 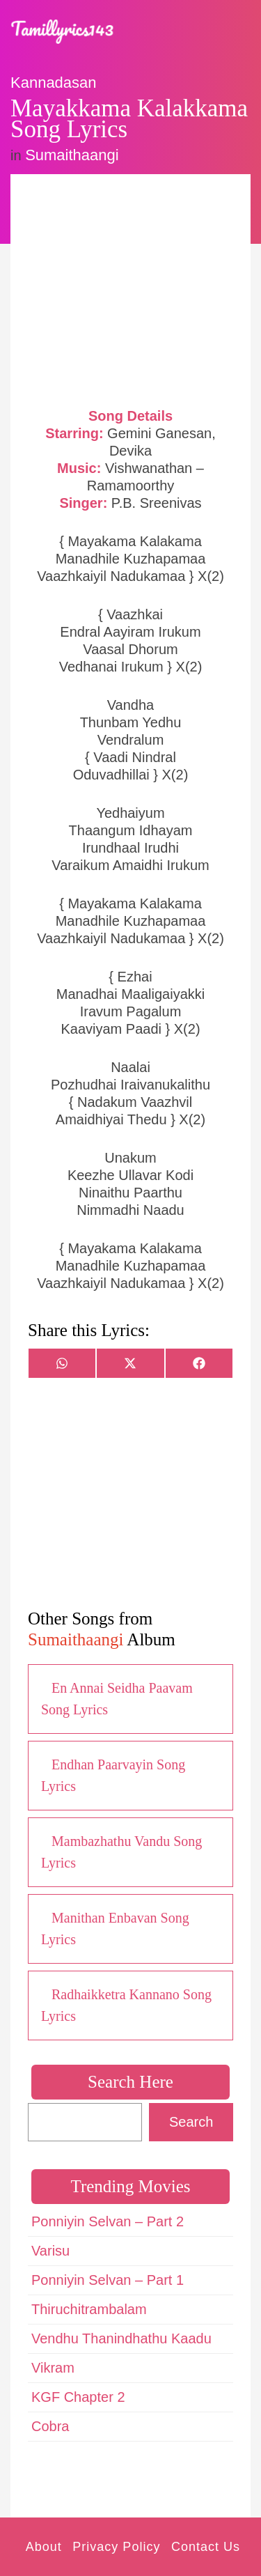 What do you see at coordinates (107, 2221) in the screenshot?
I see `Ponniyin Selvan – Part 2` at bounding box center [107, 2221].